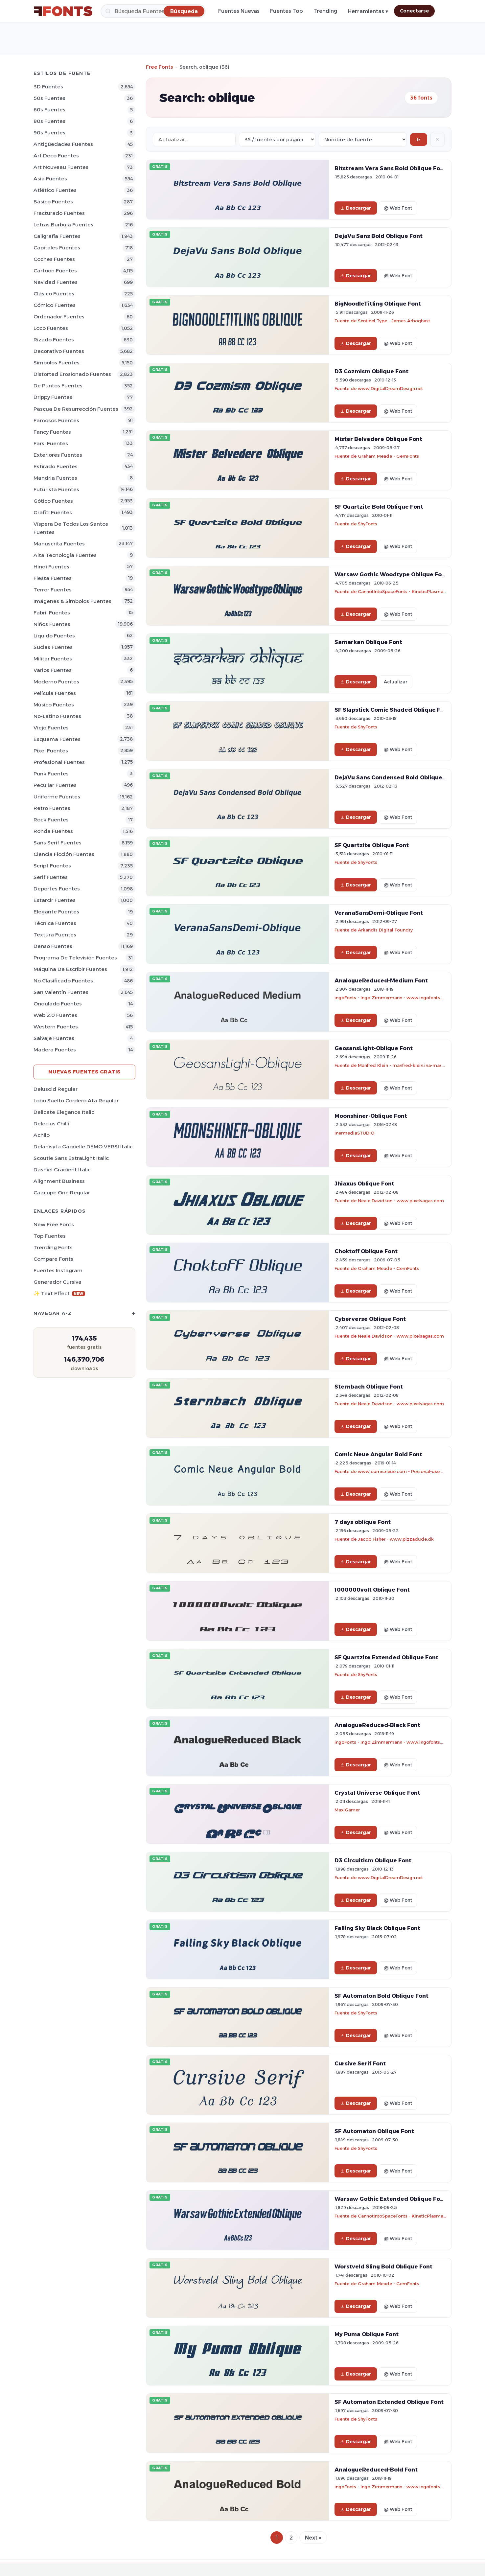 This screenshot has width=485, height=2576. Describe the element at coordinates (378, 303) in the screenshot. I see `BigNoodleTitling Oblique Font` at that location.